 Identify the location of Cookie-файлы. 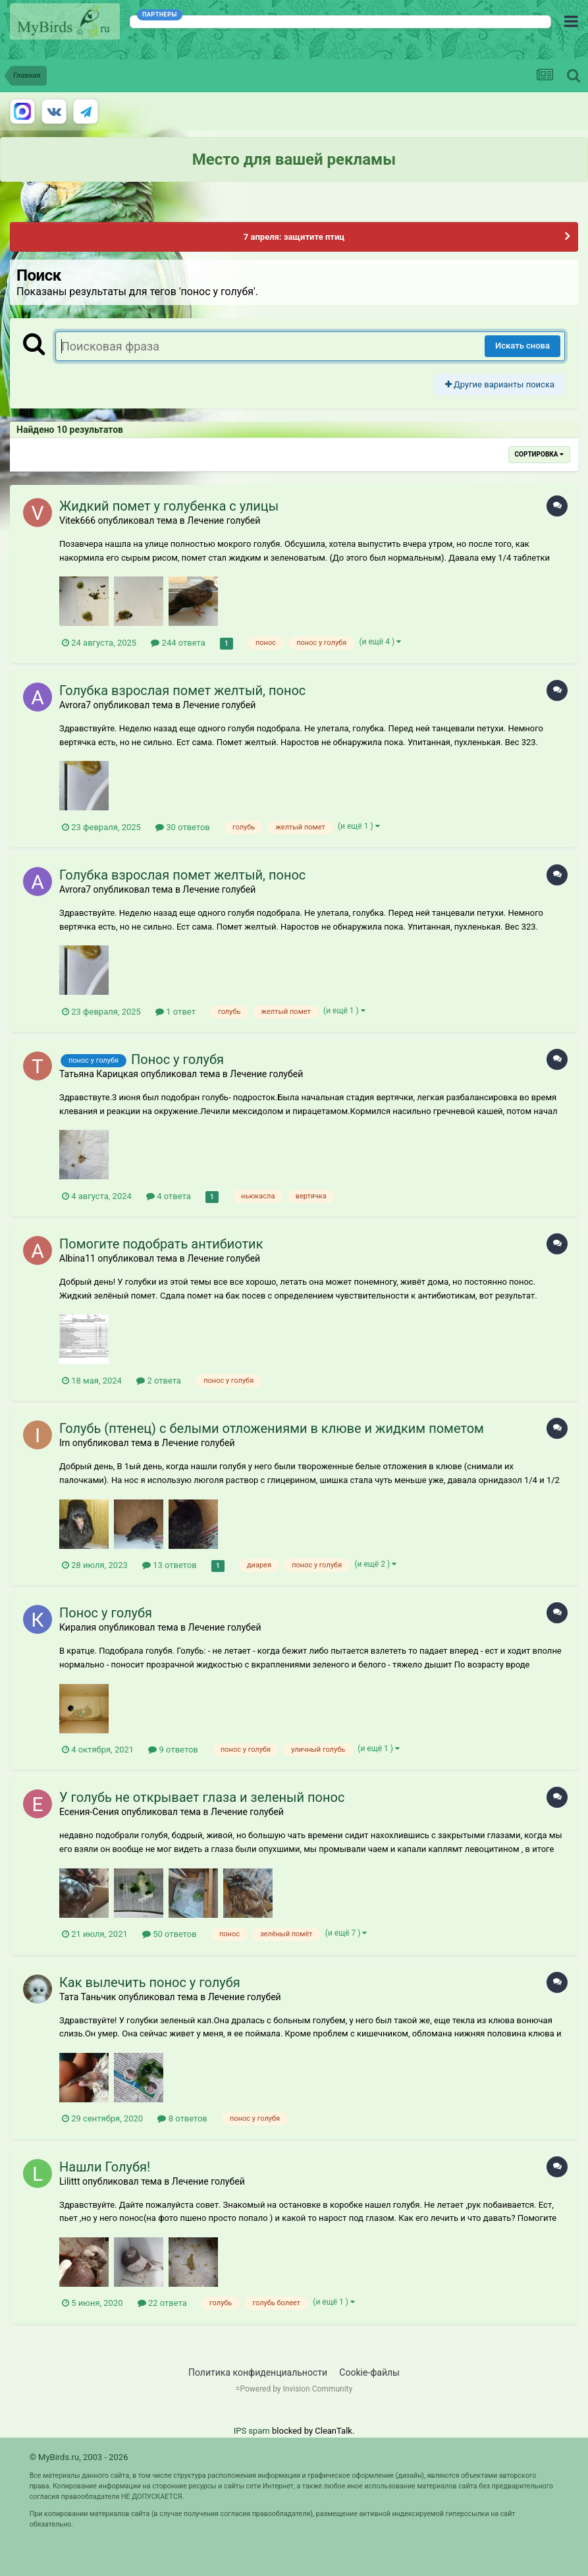
(369, 2372).